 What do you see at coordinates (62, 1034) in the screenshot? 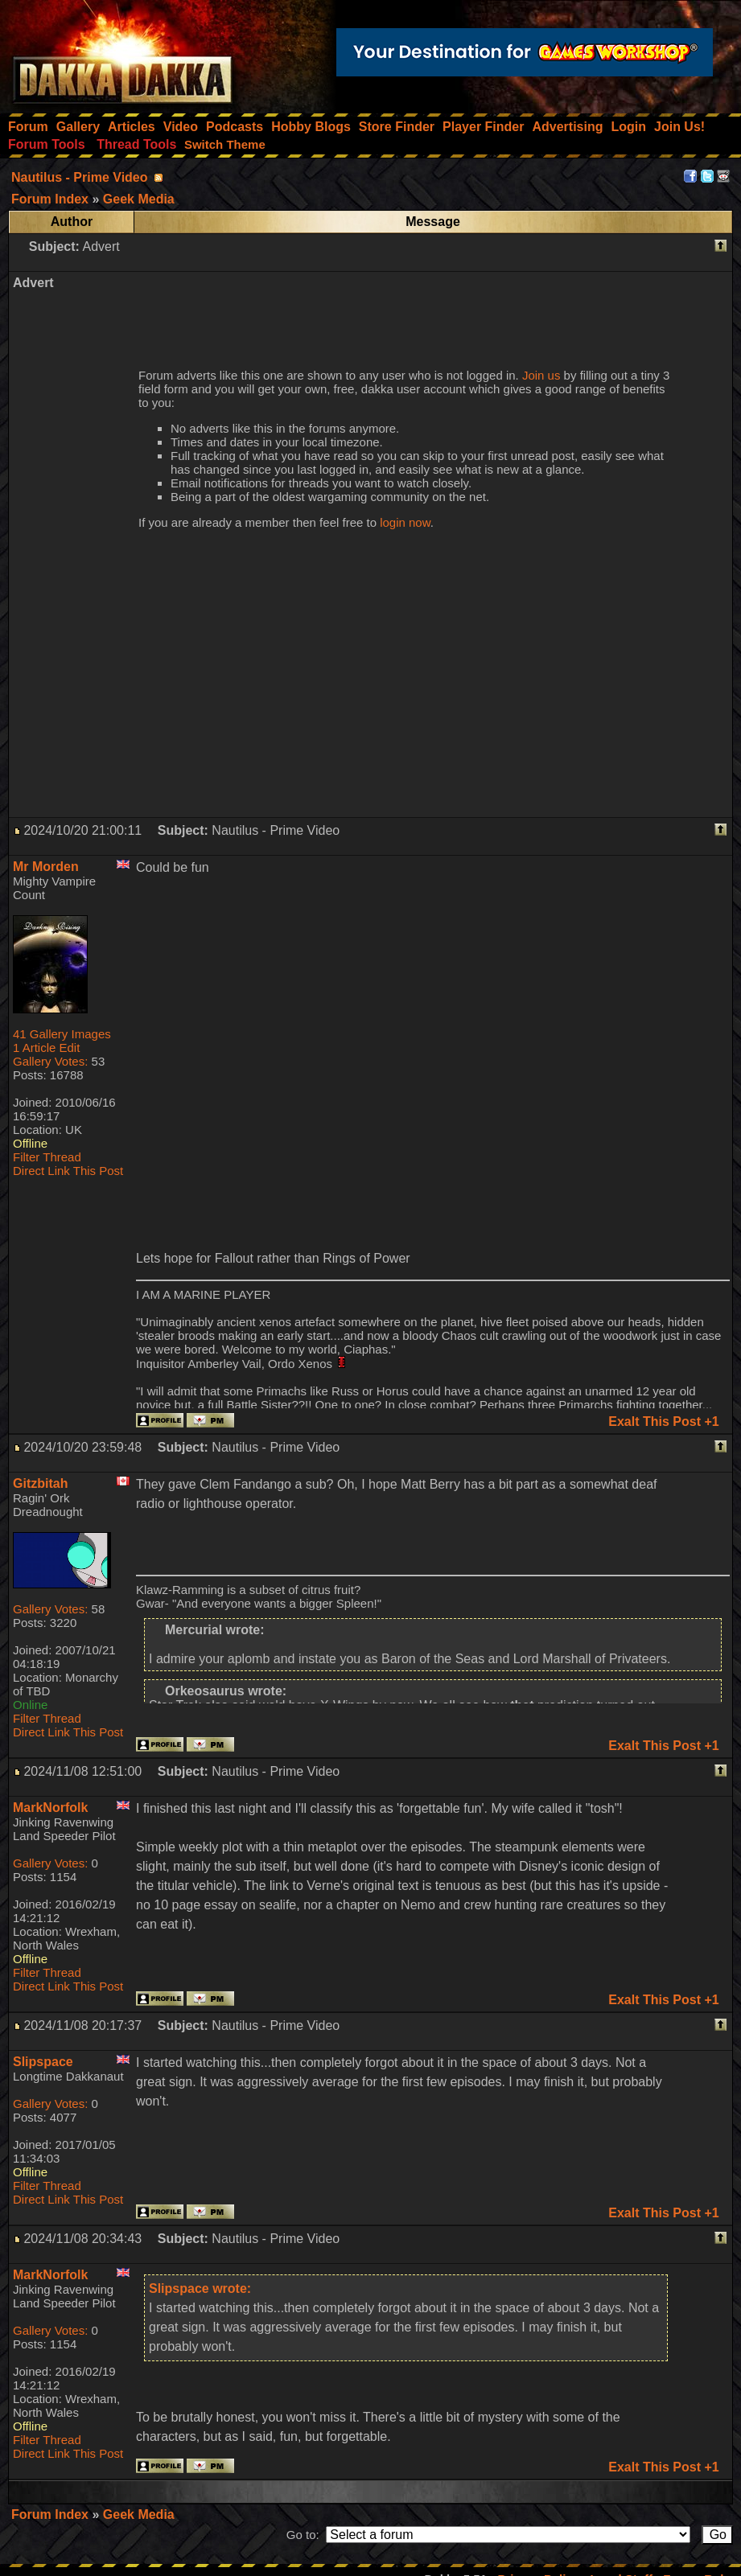
I see `41 Gallery Images` at bounding box center [62, 1034].